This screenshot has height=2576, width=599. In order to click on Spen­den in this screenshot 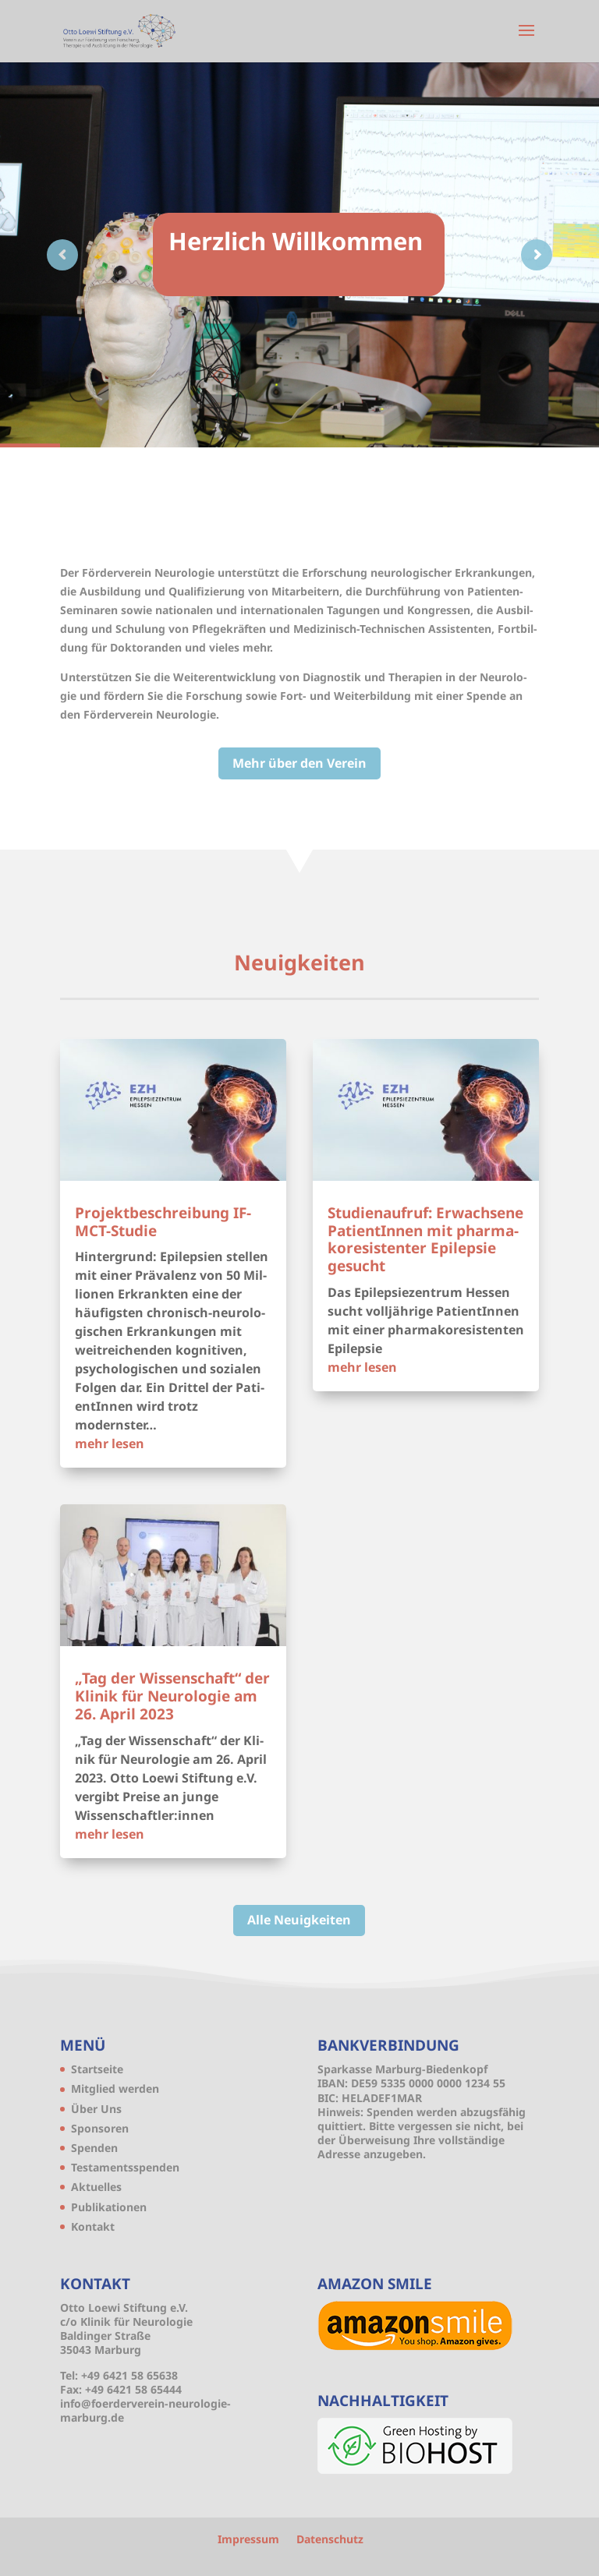, I will do `click(94, 2147)`.